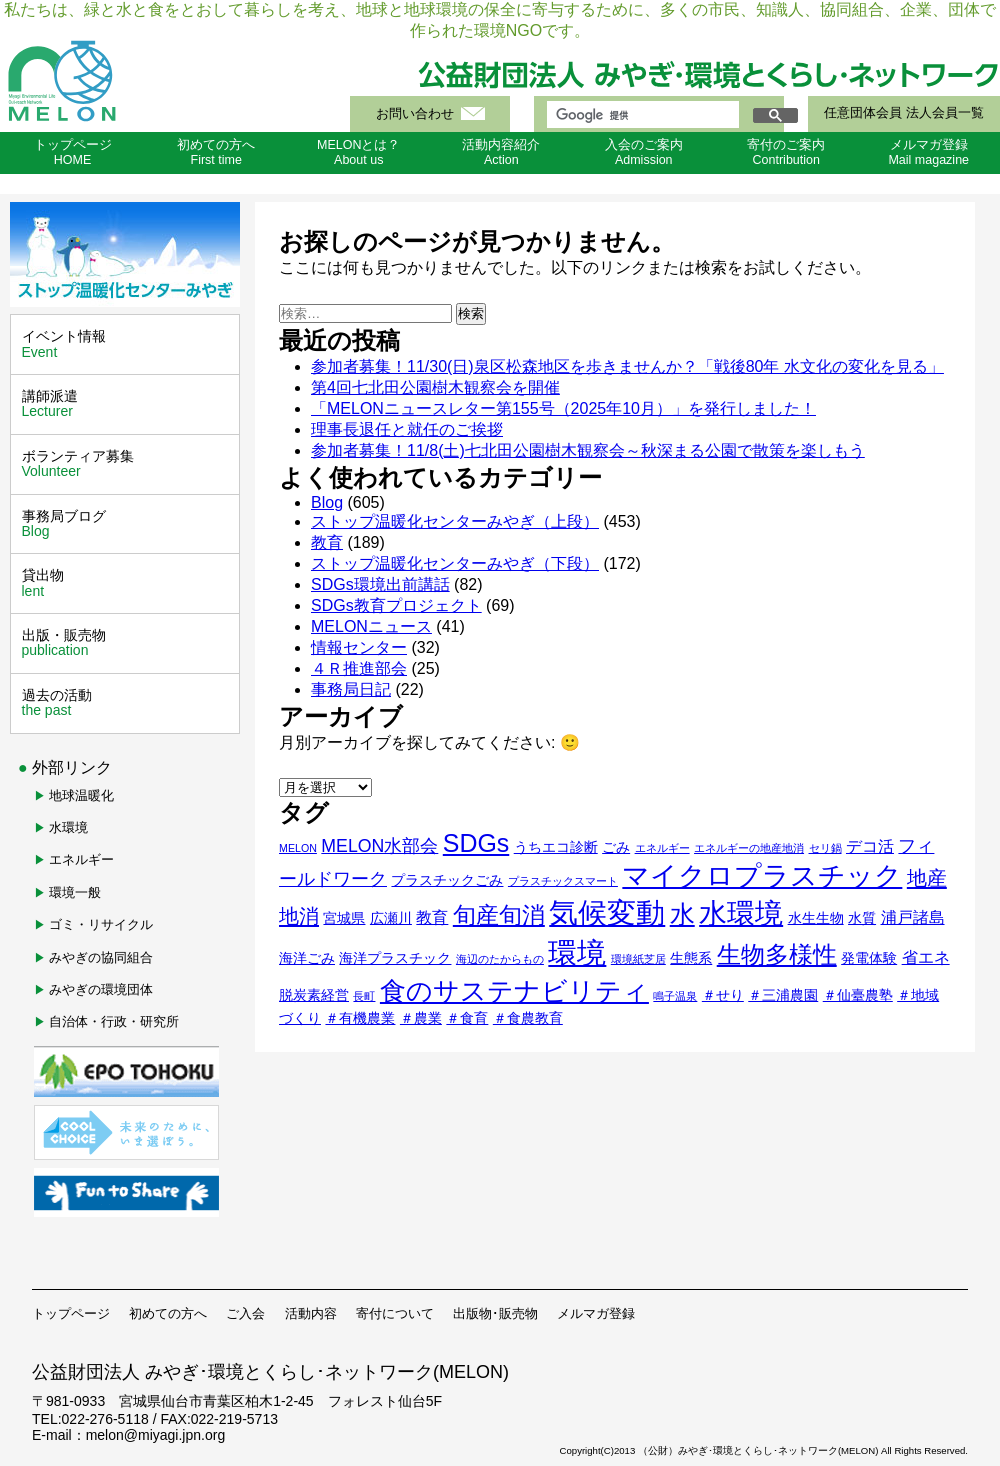  What do you see at coordinates (127, 404) in the screenshot?
I see `講師派遣` at bounding box center [127, 404].